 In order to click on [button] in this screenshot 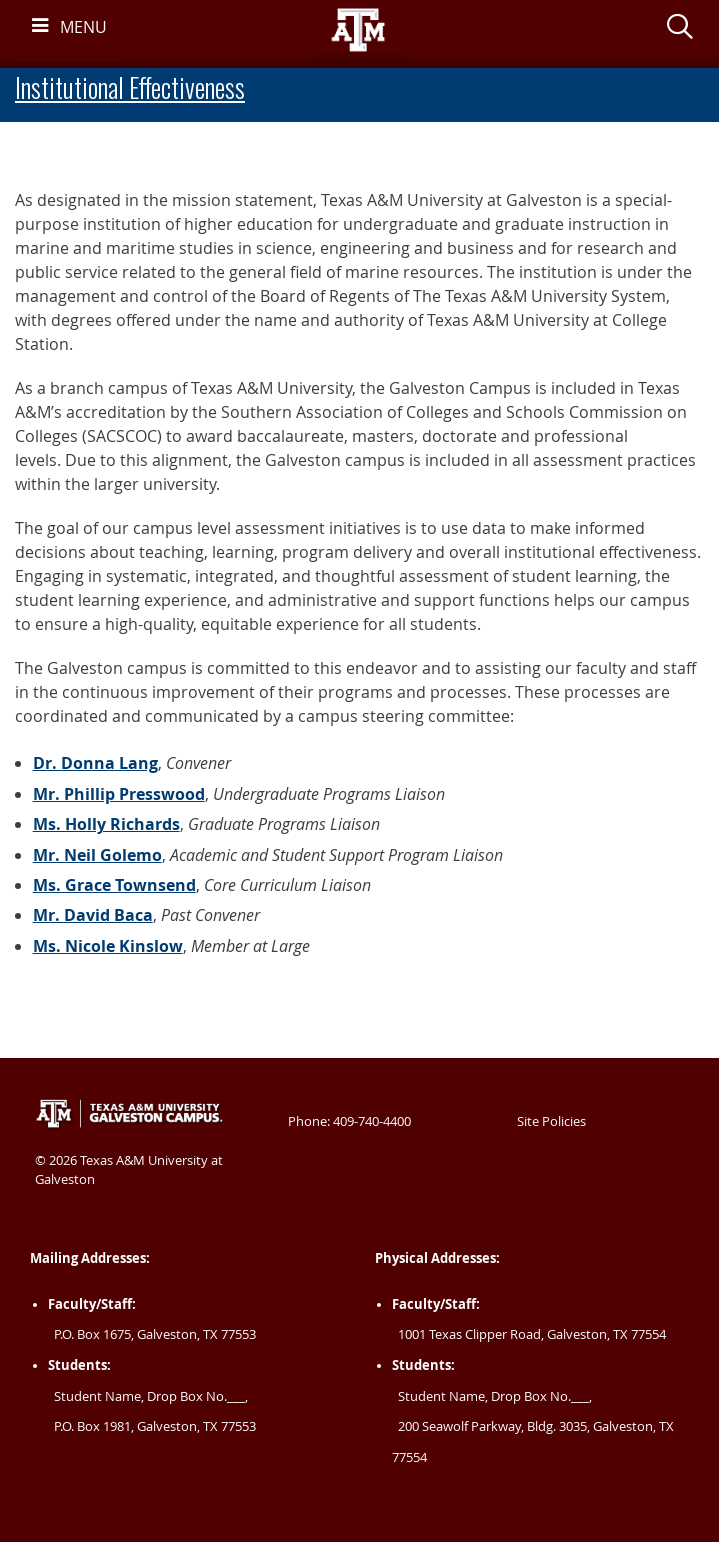, I will do `click(680, 30)`.